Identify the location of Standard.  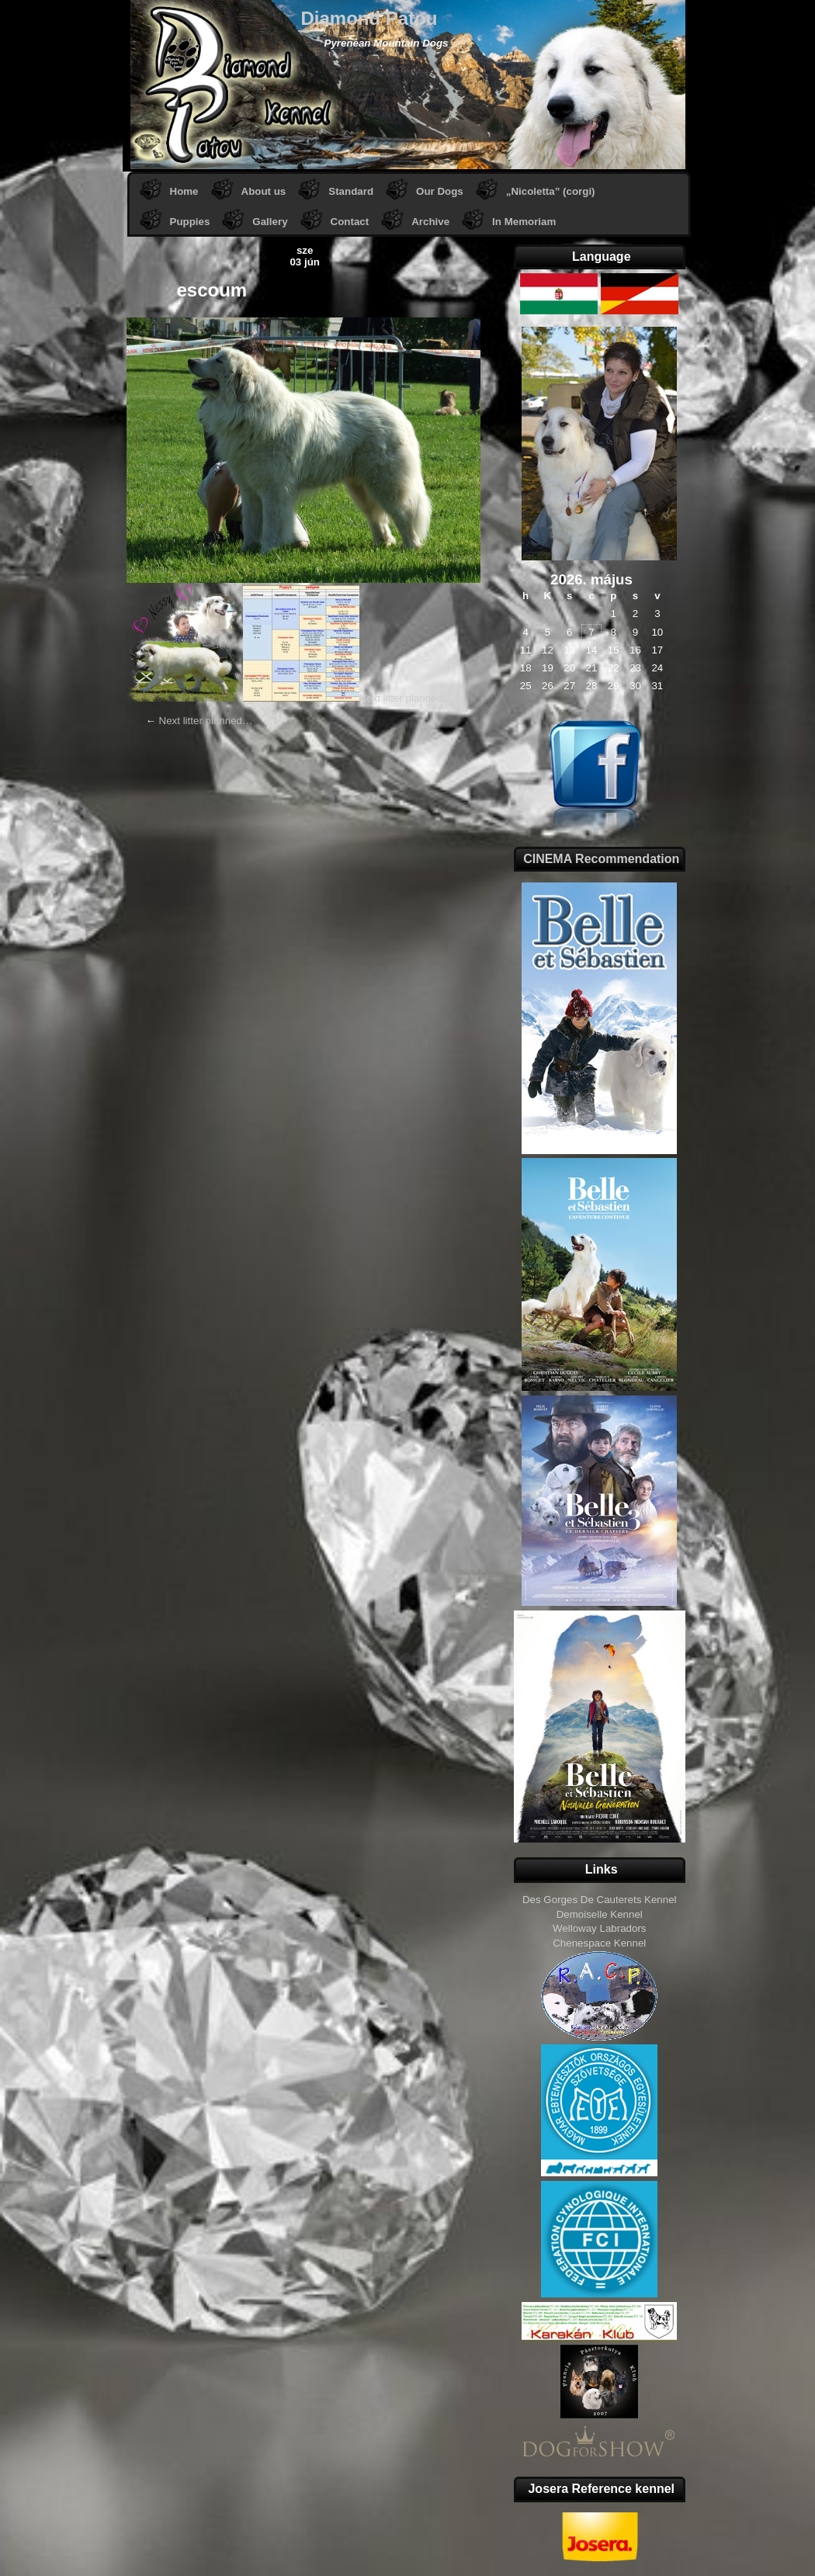
(350, 191).